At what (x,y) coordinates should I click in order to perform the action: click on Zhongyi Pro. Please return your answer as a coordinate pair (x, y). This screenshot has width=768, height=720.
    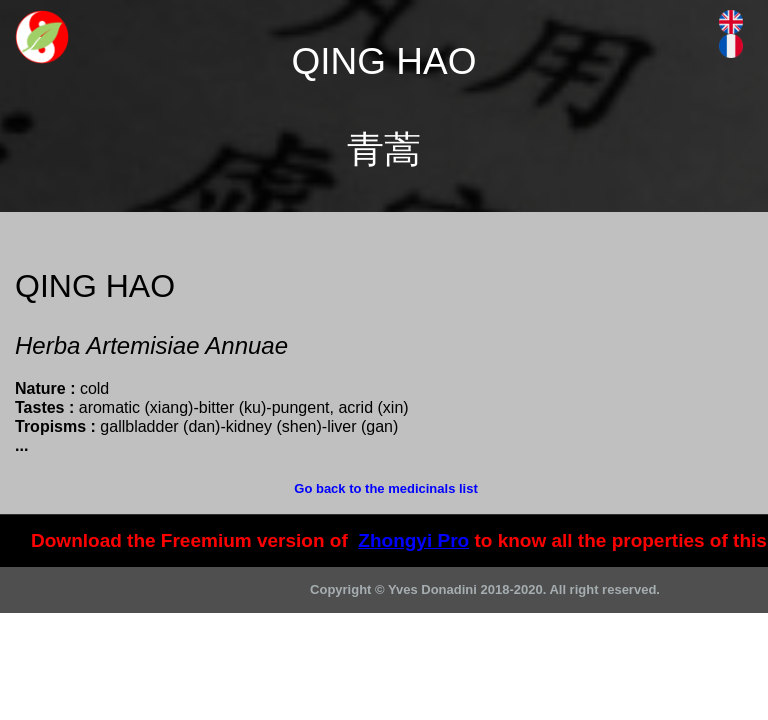
    Looking at the image, I should click on (413, 540).